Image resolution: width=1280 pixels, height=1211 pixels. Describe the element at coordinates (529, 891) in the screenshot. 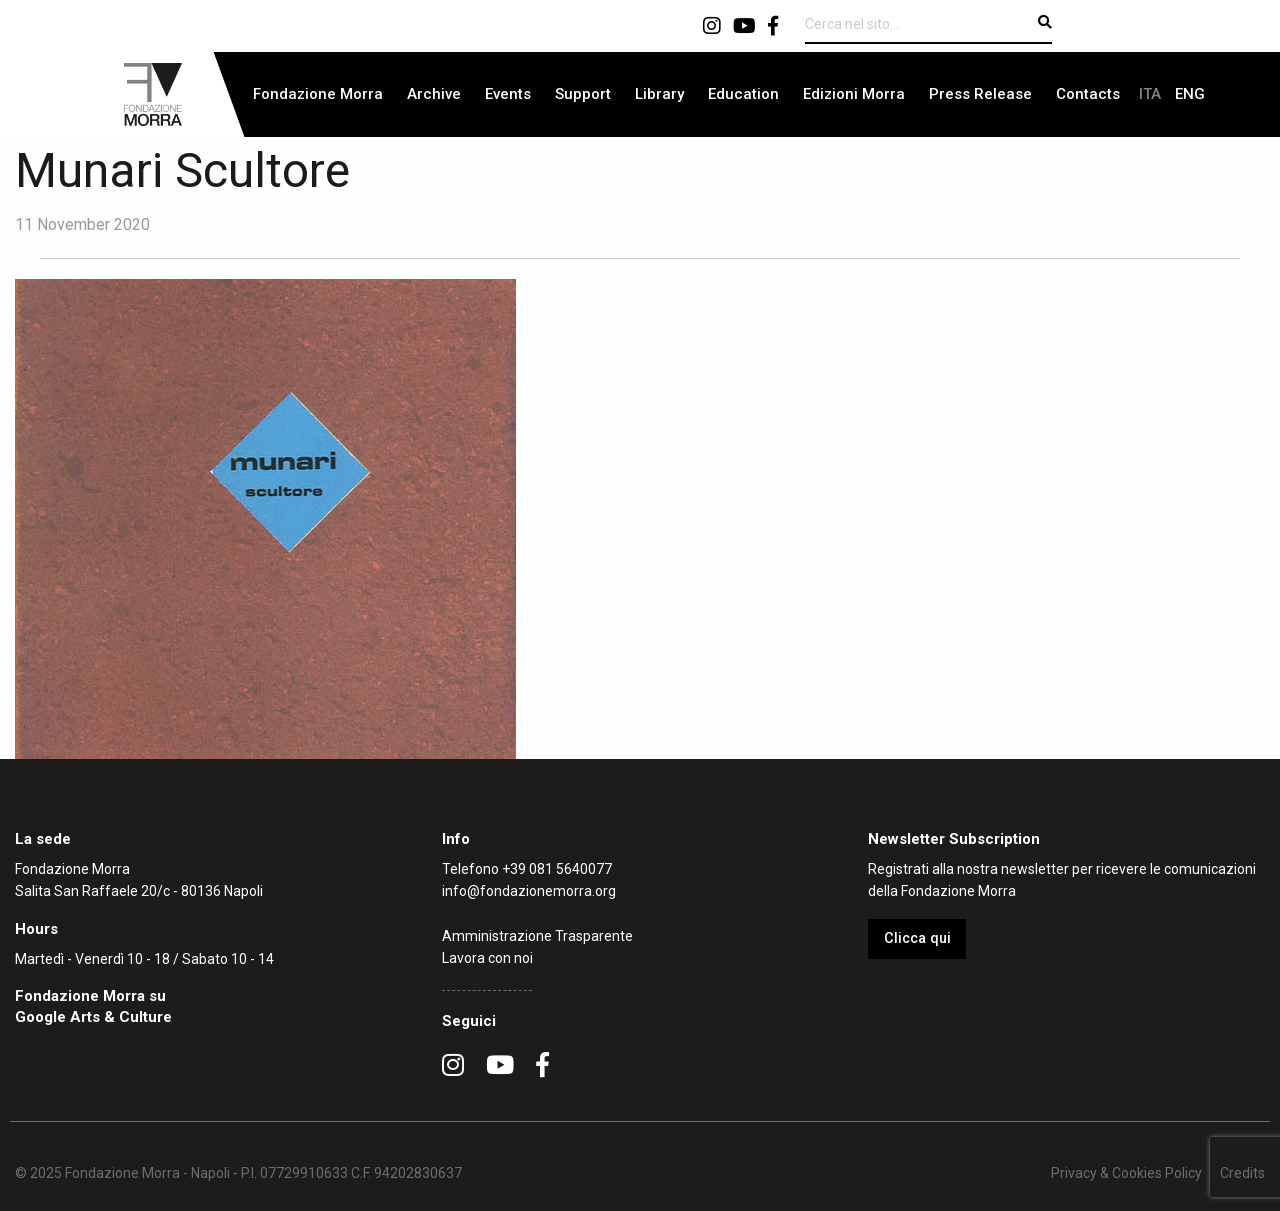

I see `info@fondazionemorra.org` at that location.